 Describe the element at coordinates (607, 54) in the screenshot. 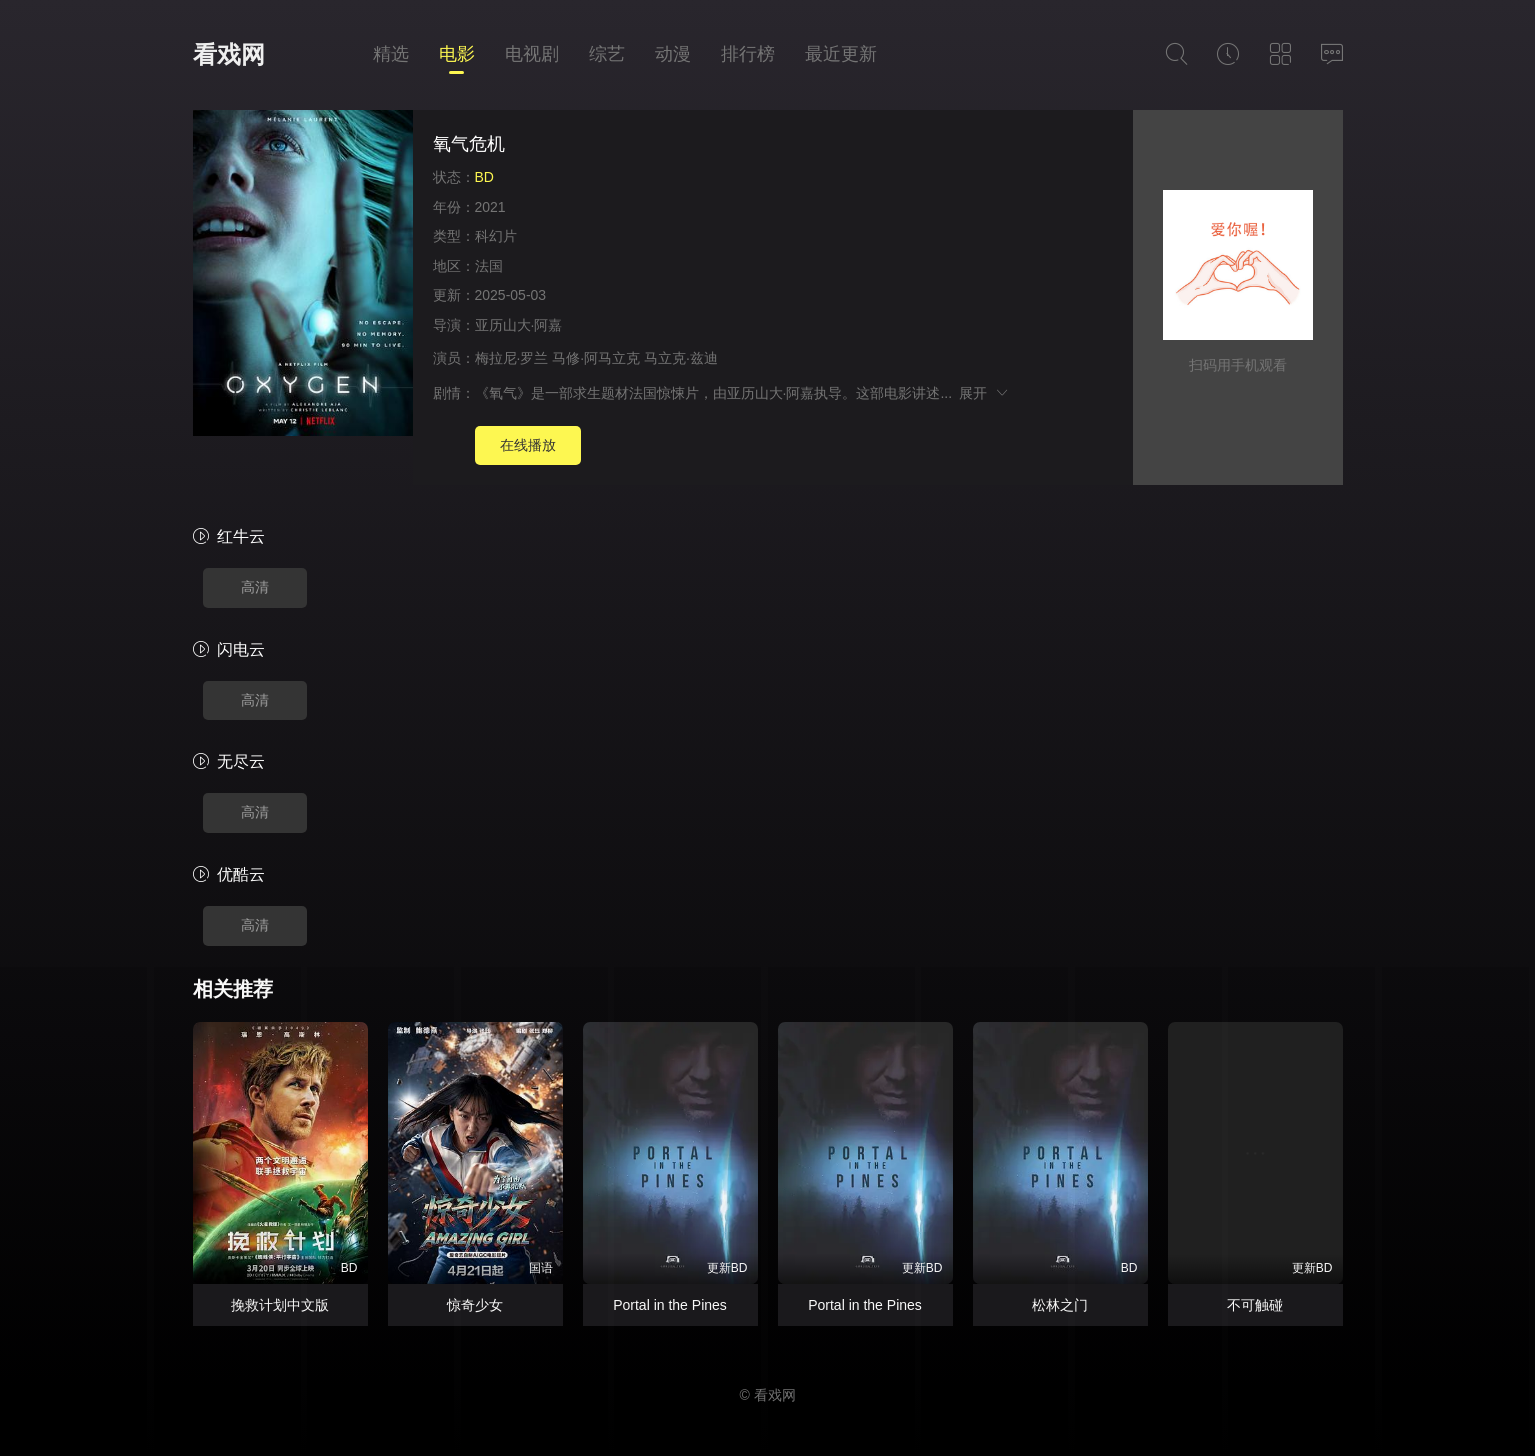

I see `综艺` at that location.